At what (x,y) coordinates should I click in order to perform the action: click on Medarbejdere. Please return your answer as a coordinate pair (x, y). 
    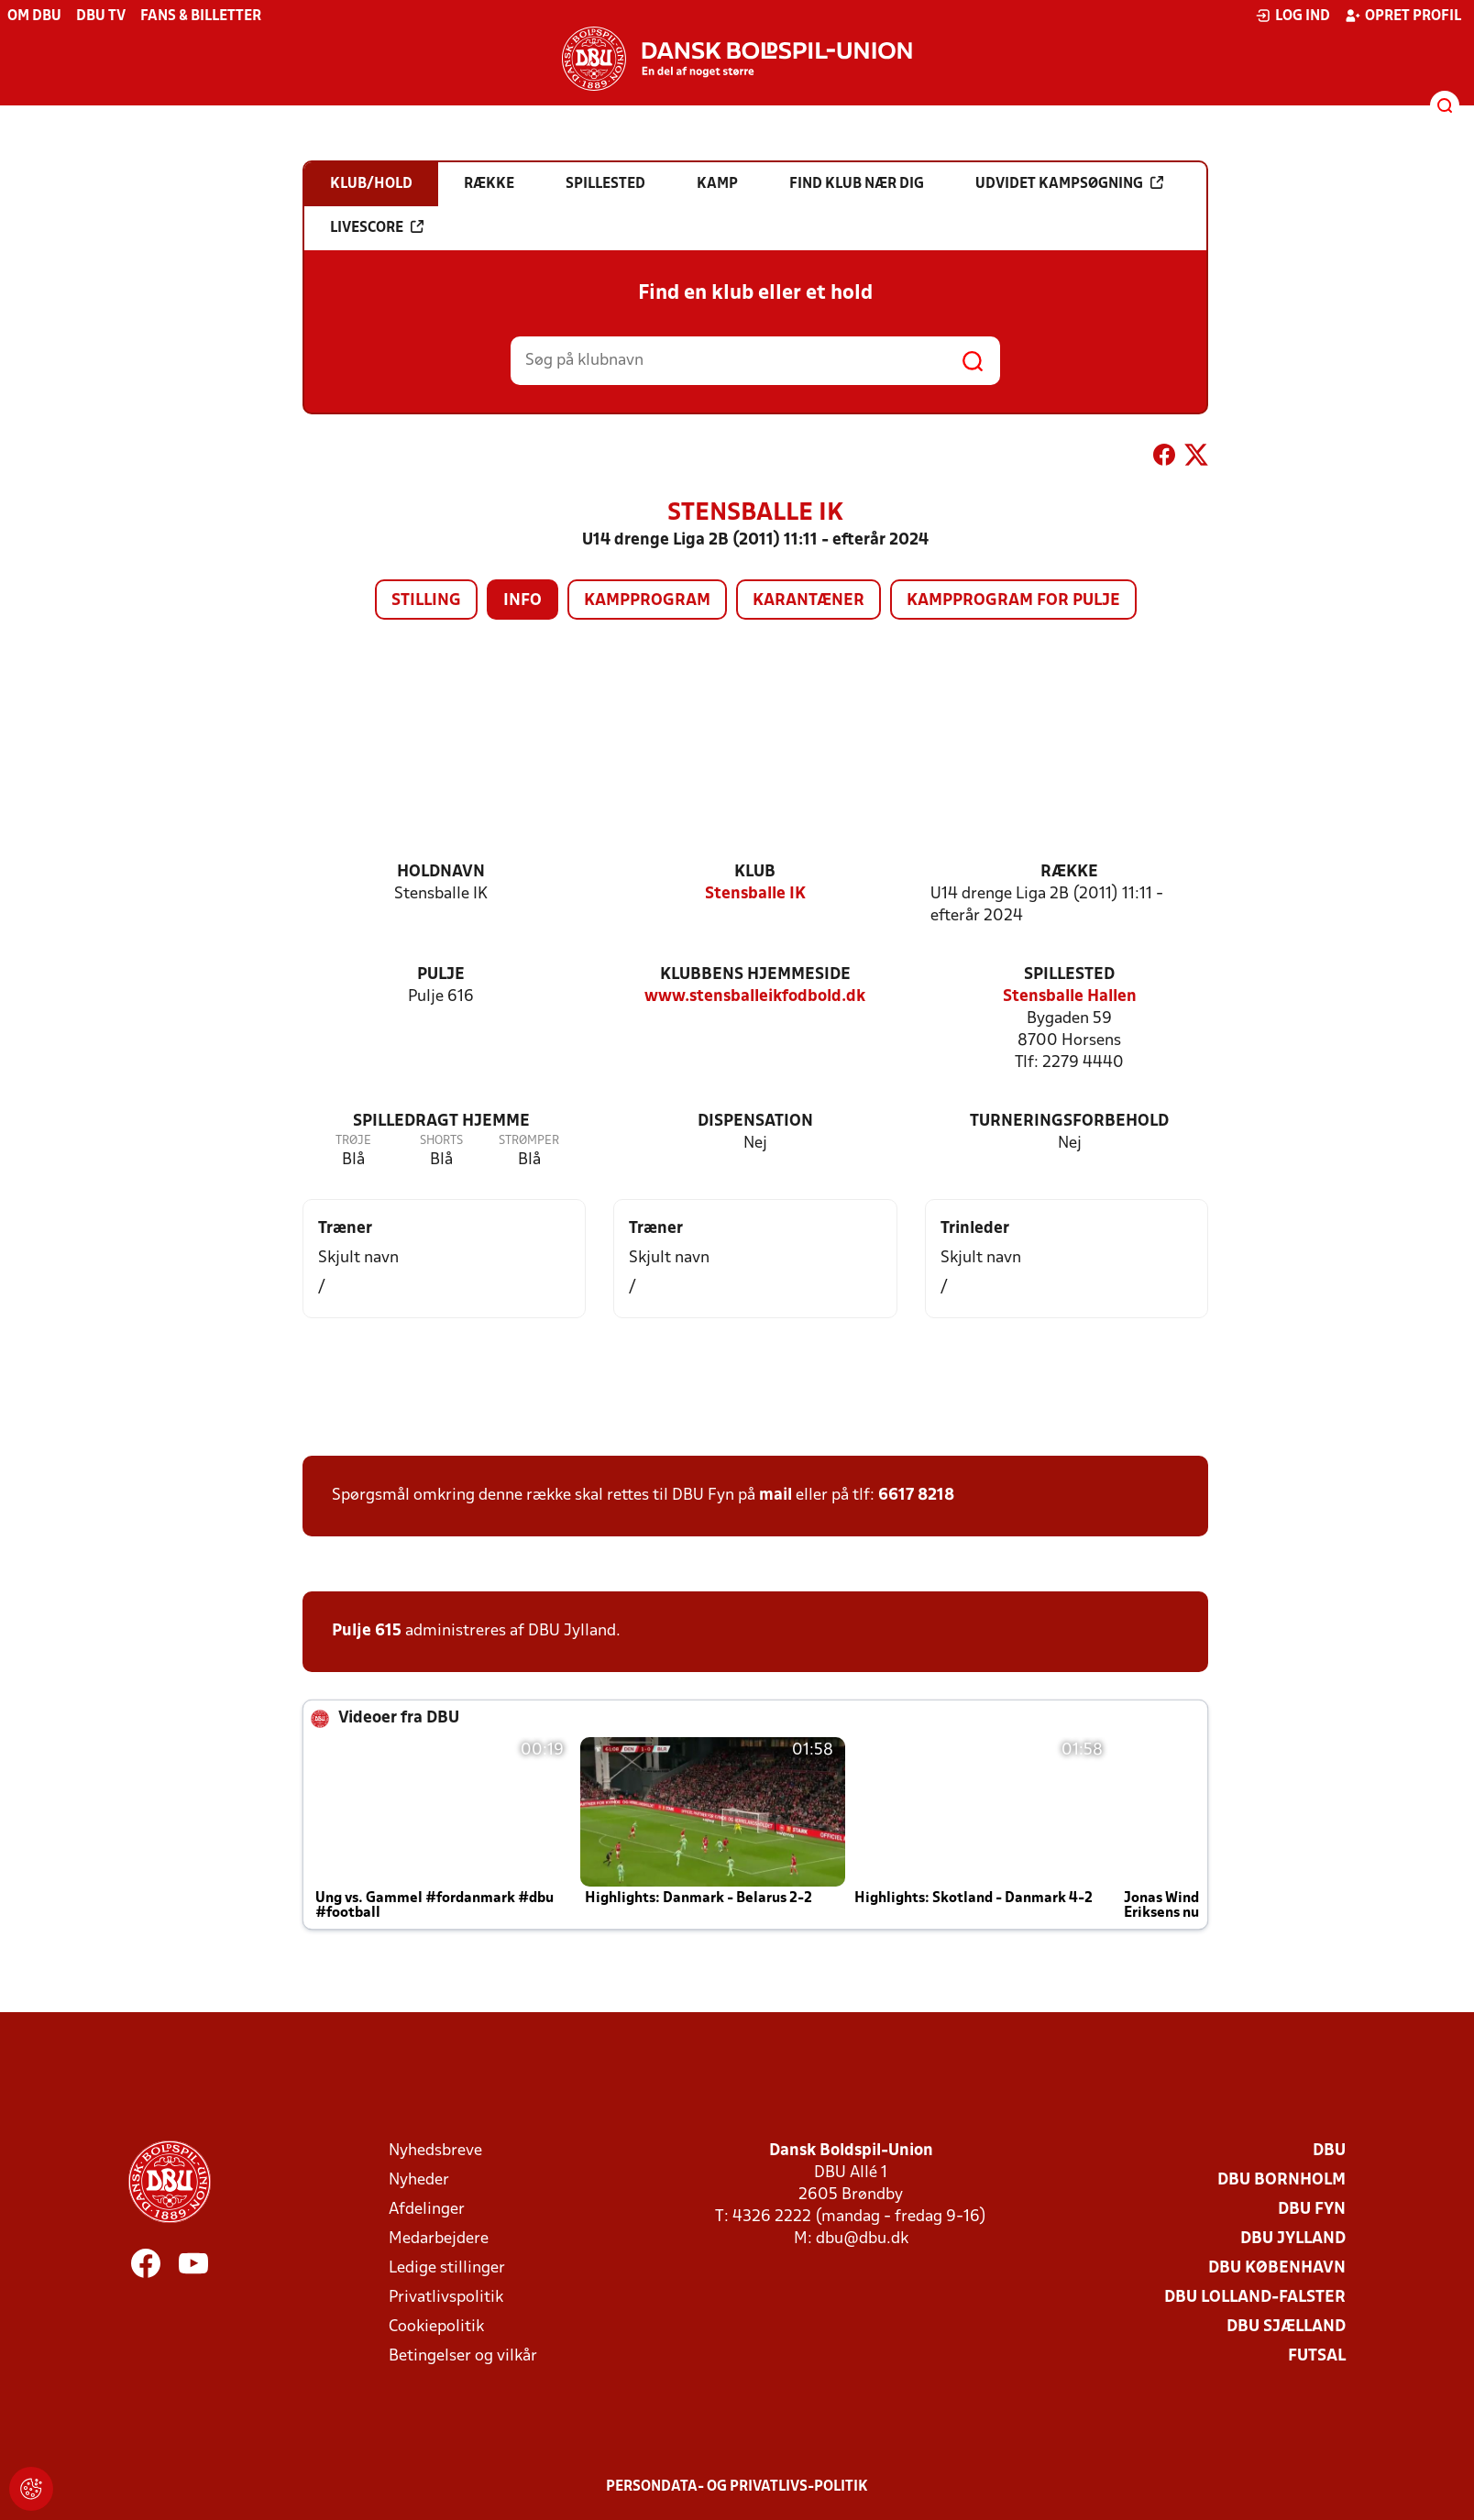
    Looking at the image, I should click on (439, 2239).